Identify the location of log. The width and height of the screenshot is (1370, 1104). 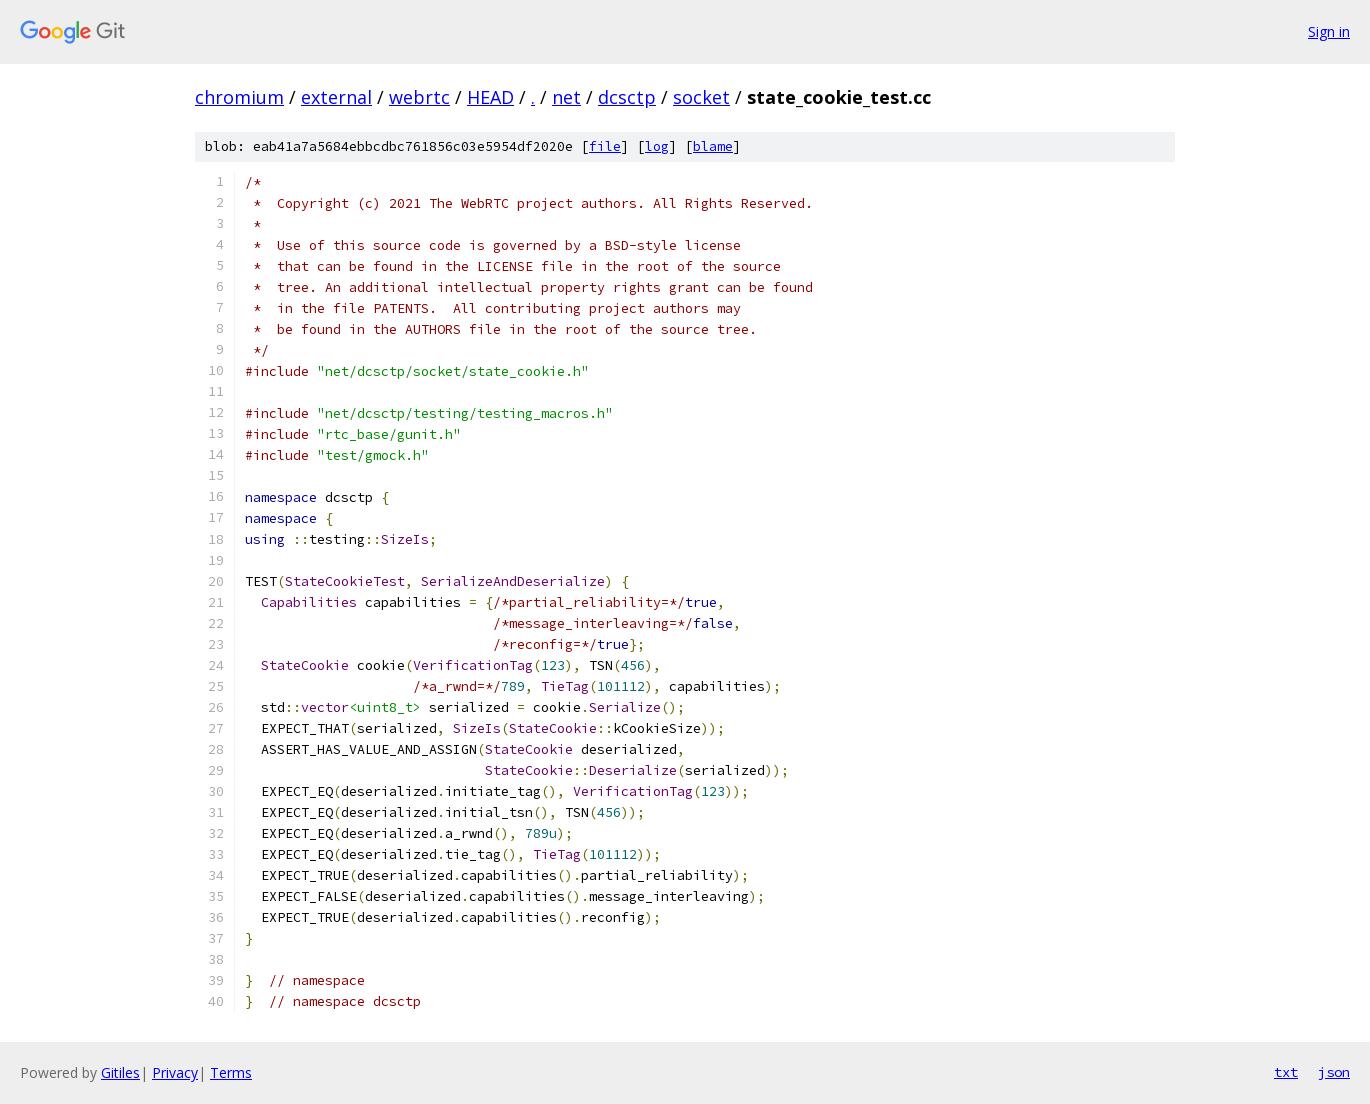
(657, 146).